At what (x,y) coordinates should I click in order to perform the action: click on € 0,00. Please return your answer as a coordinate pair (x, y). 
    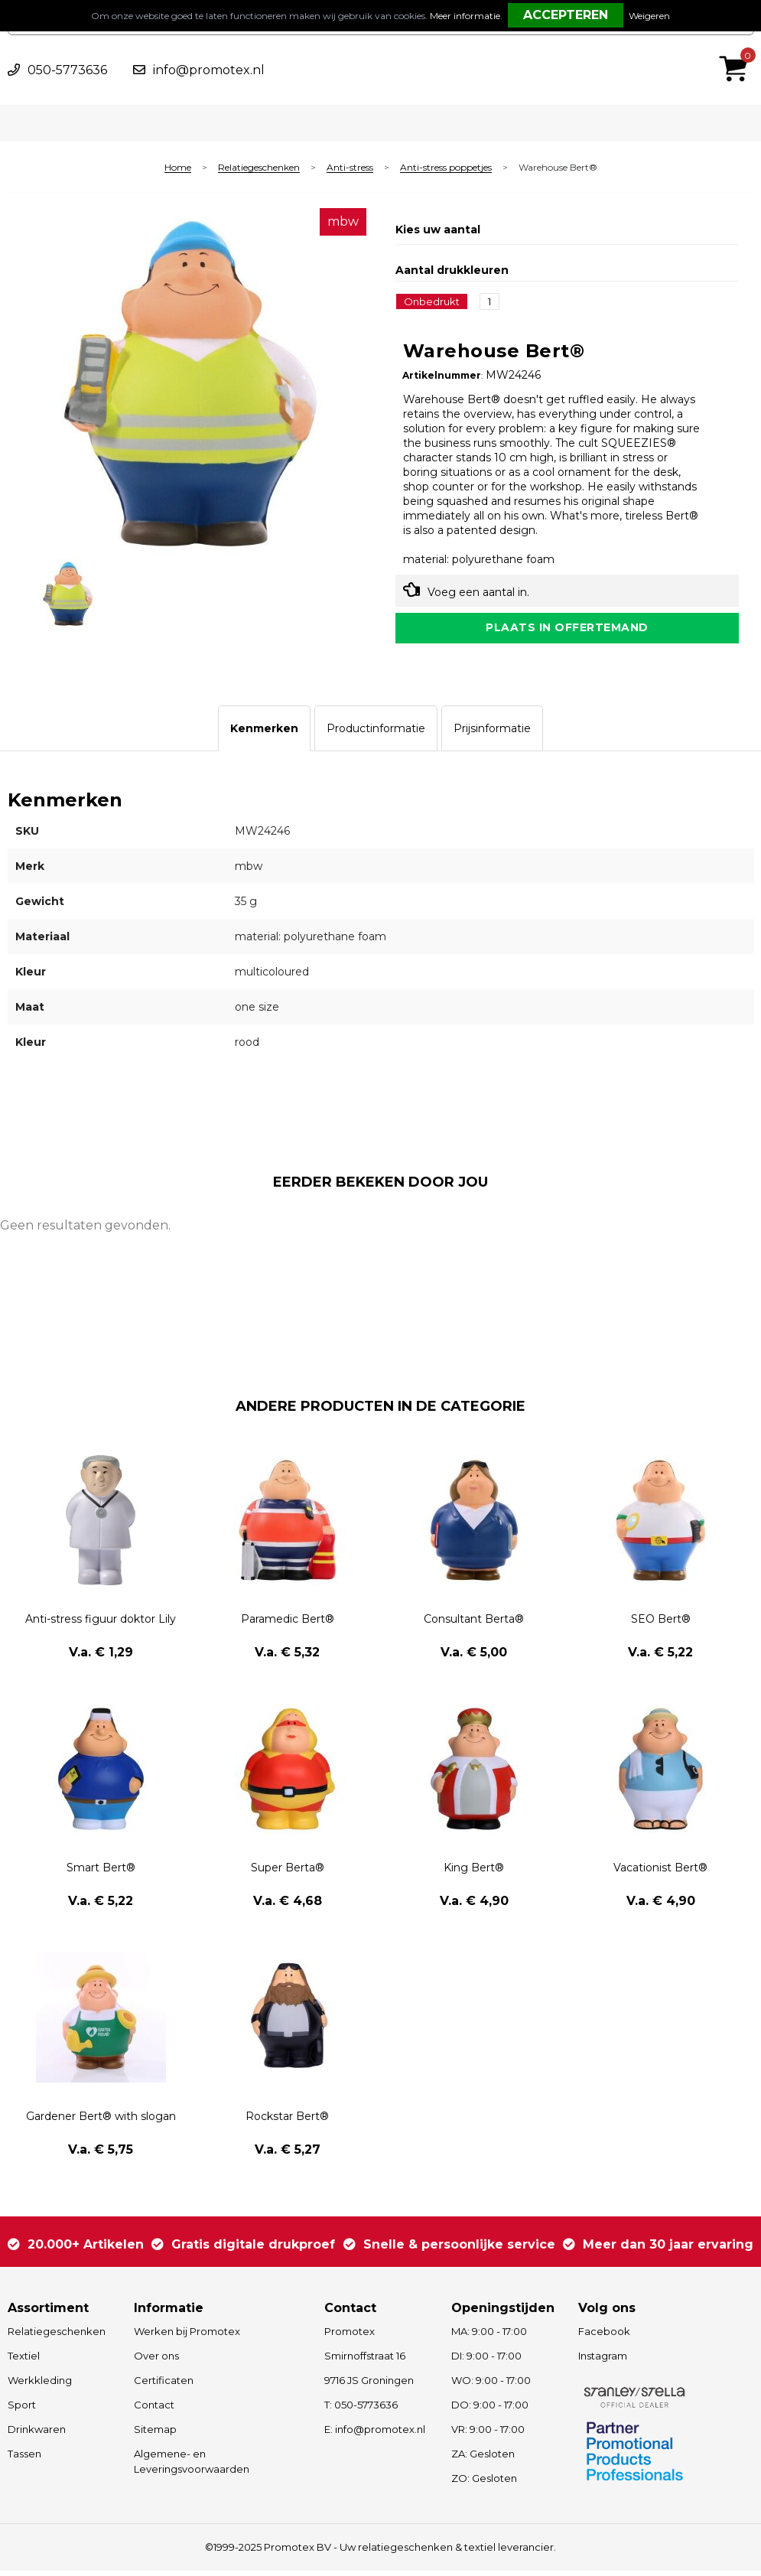
    Looking at the image, I should click on (737, 48).